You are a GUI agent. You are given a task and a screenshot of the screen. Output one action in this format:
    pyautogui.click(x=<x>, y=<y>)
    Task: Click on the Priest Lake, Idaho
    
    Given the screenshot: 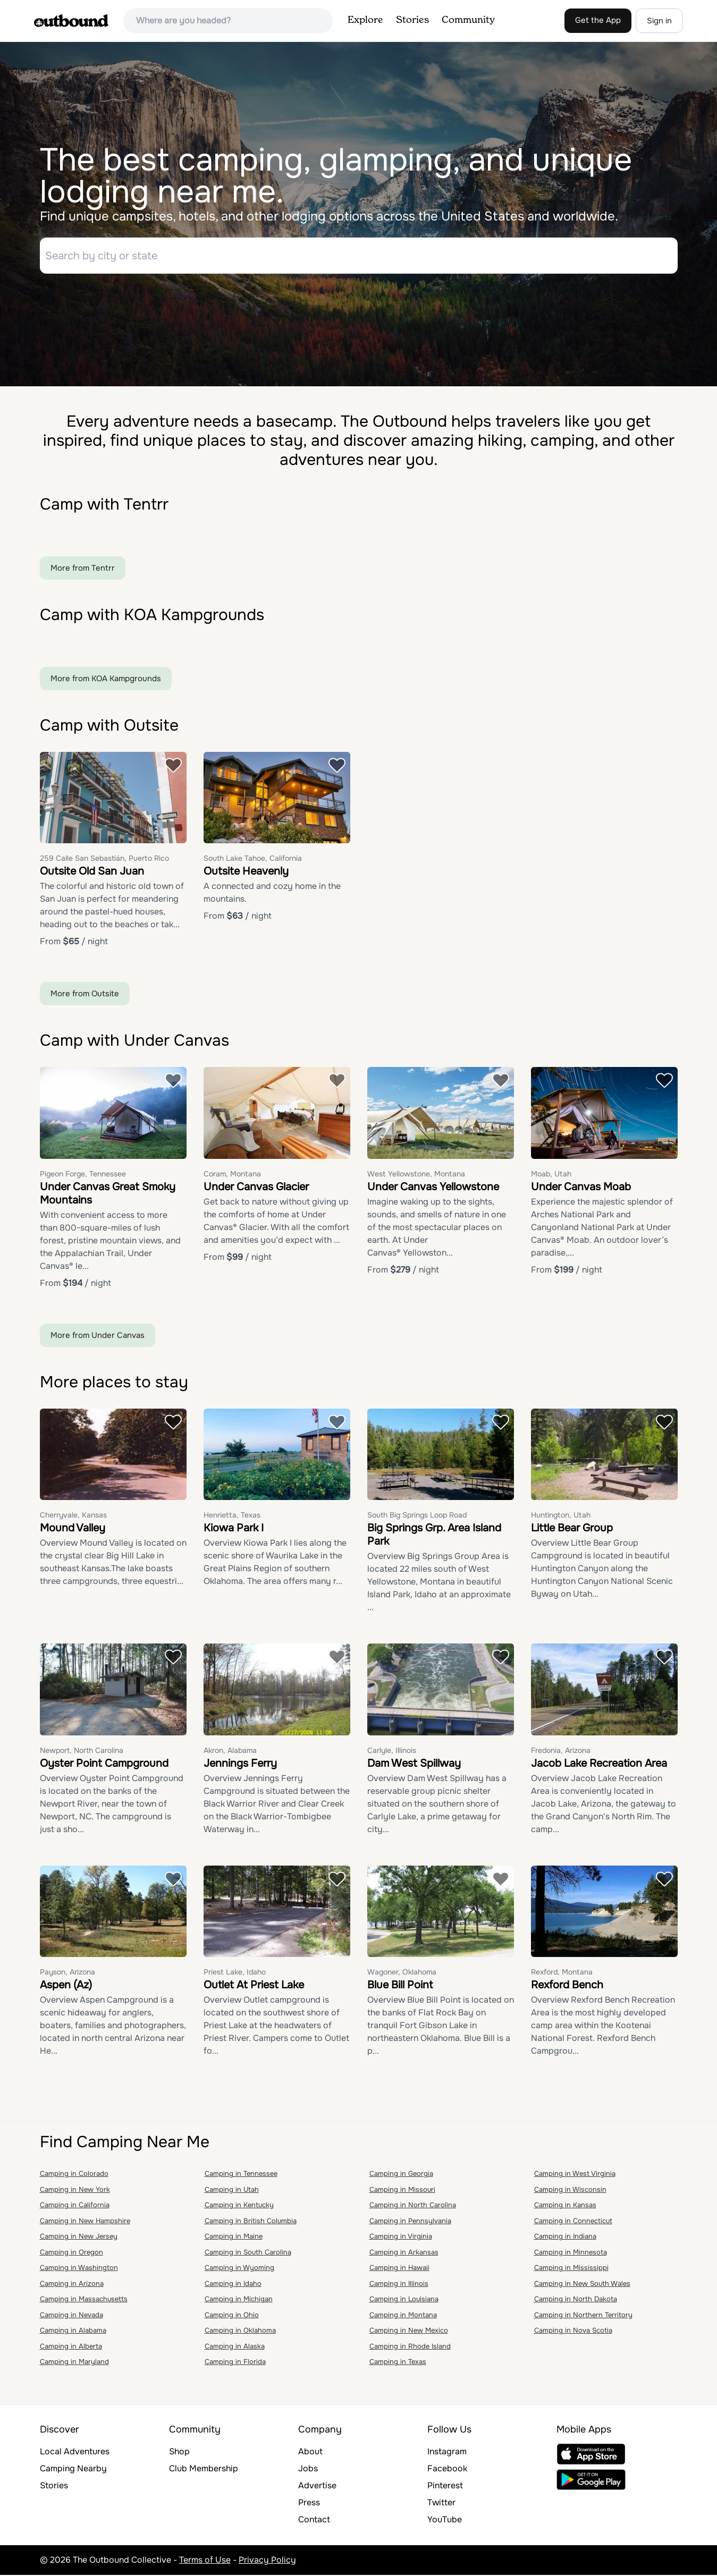 What is the action you would take?
    pyautogui.click(x=235, y=1973)
    